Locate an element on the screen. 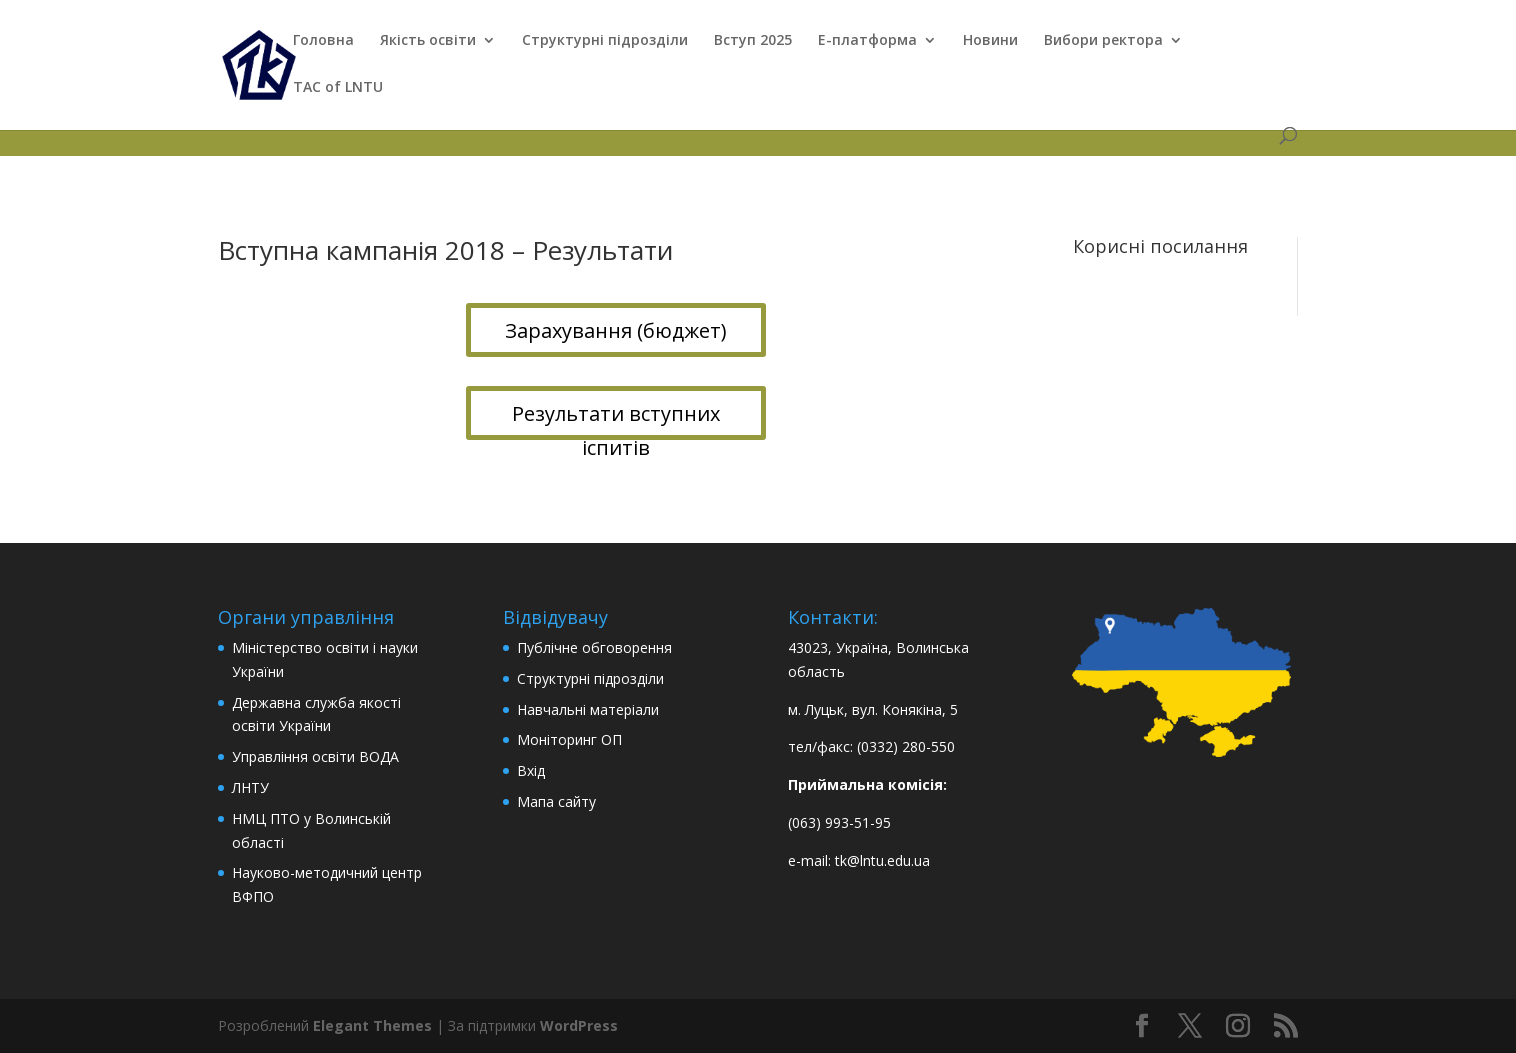  tk@lntu.edu.ua is located at coordinates (882, 860).